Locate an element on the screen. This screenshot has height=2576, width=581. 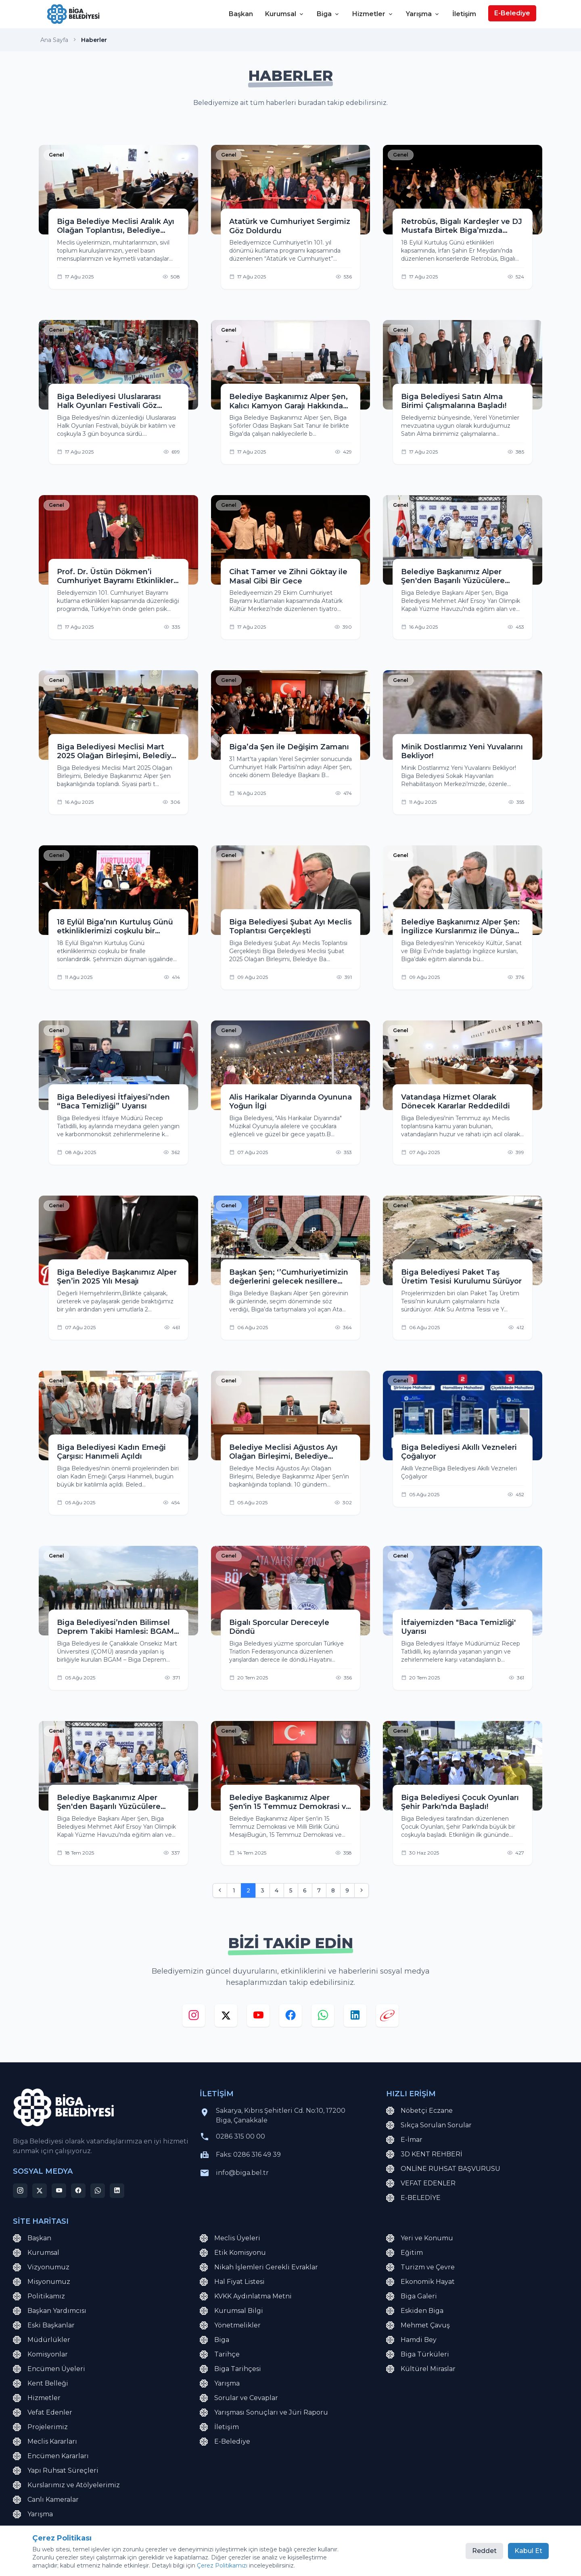
Kültürel Miraslar is located at coordinates (421, 2369).